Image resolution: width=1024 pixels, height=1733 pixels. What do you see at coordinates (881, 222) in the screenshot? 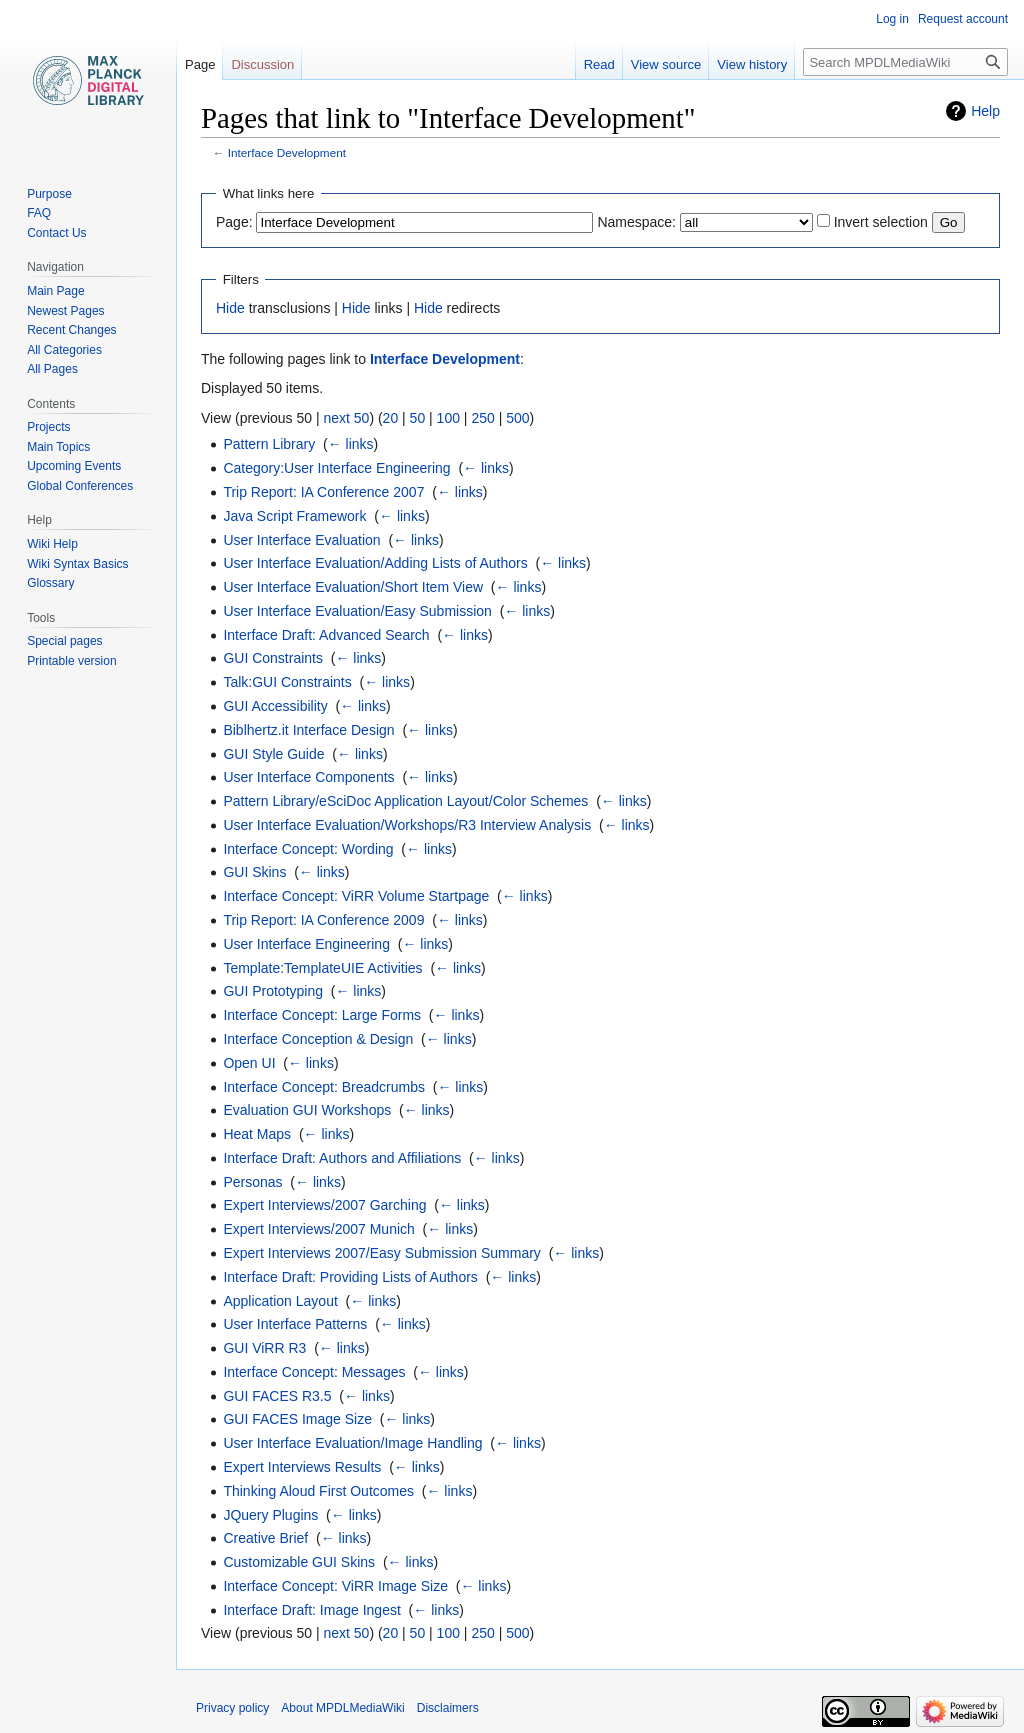
I see `Invert selection` at bounding box center [881, 222].